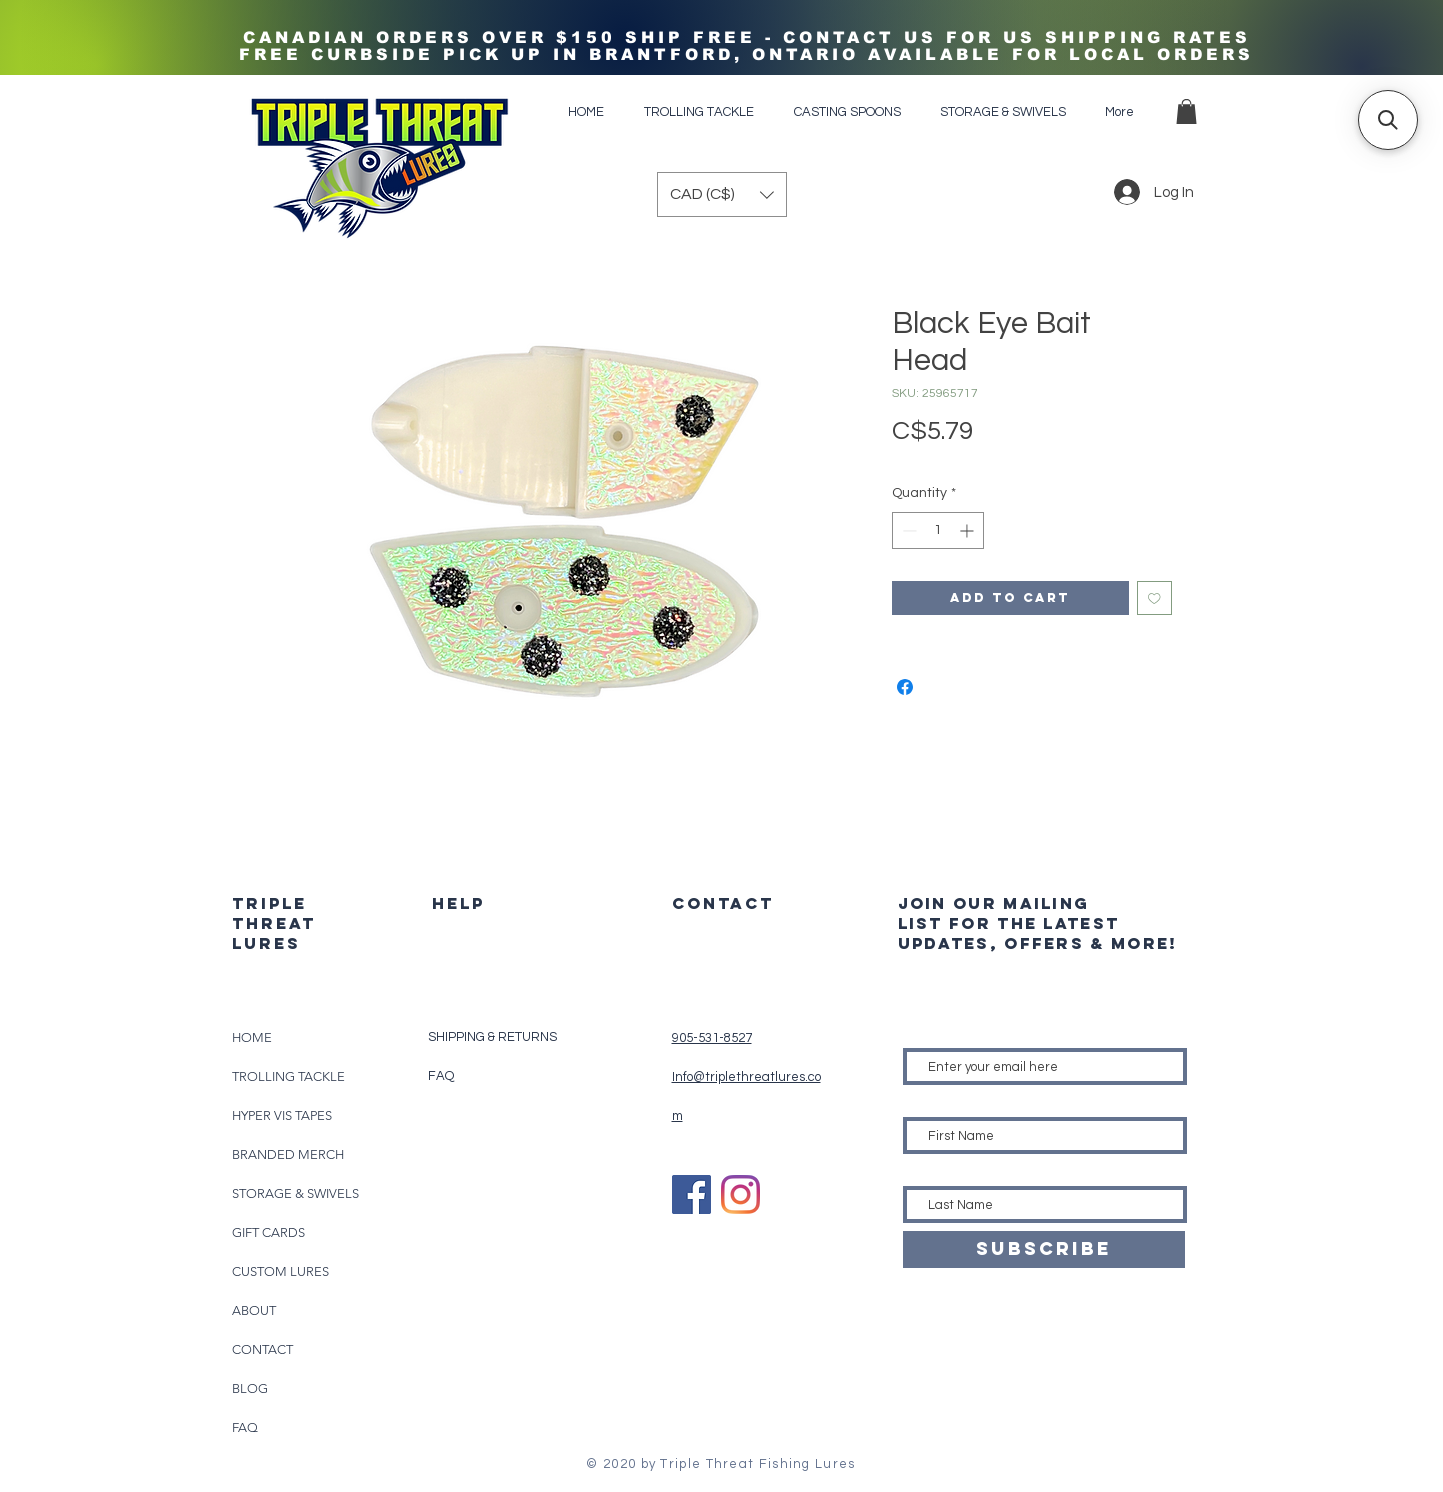 This screenshot has height=1492, width=1443. What do you see at coordinates (492, 1037) in the screenshot?
I see `SHIPPING & RETURNS` at bounding box center [492, 1037].